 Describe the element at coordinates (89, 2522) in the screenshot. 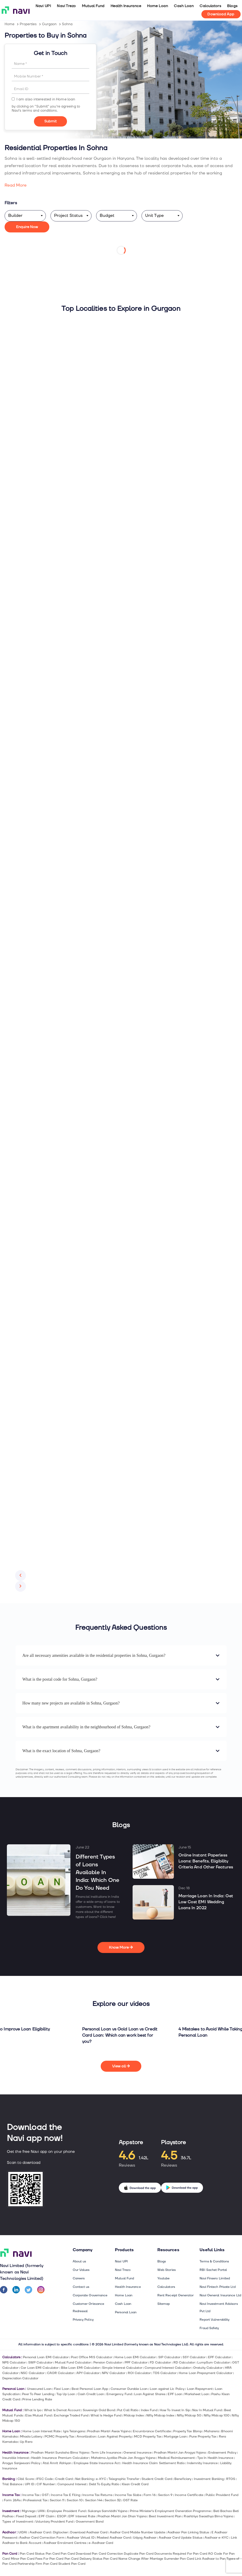

I see `Government Bond` at that location.